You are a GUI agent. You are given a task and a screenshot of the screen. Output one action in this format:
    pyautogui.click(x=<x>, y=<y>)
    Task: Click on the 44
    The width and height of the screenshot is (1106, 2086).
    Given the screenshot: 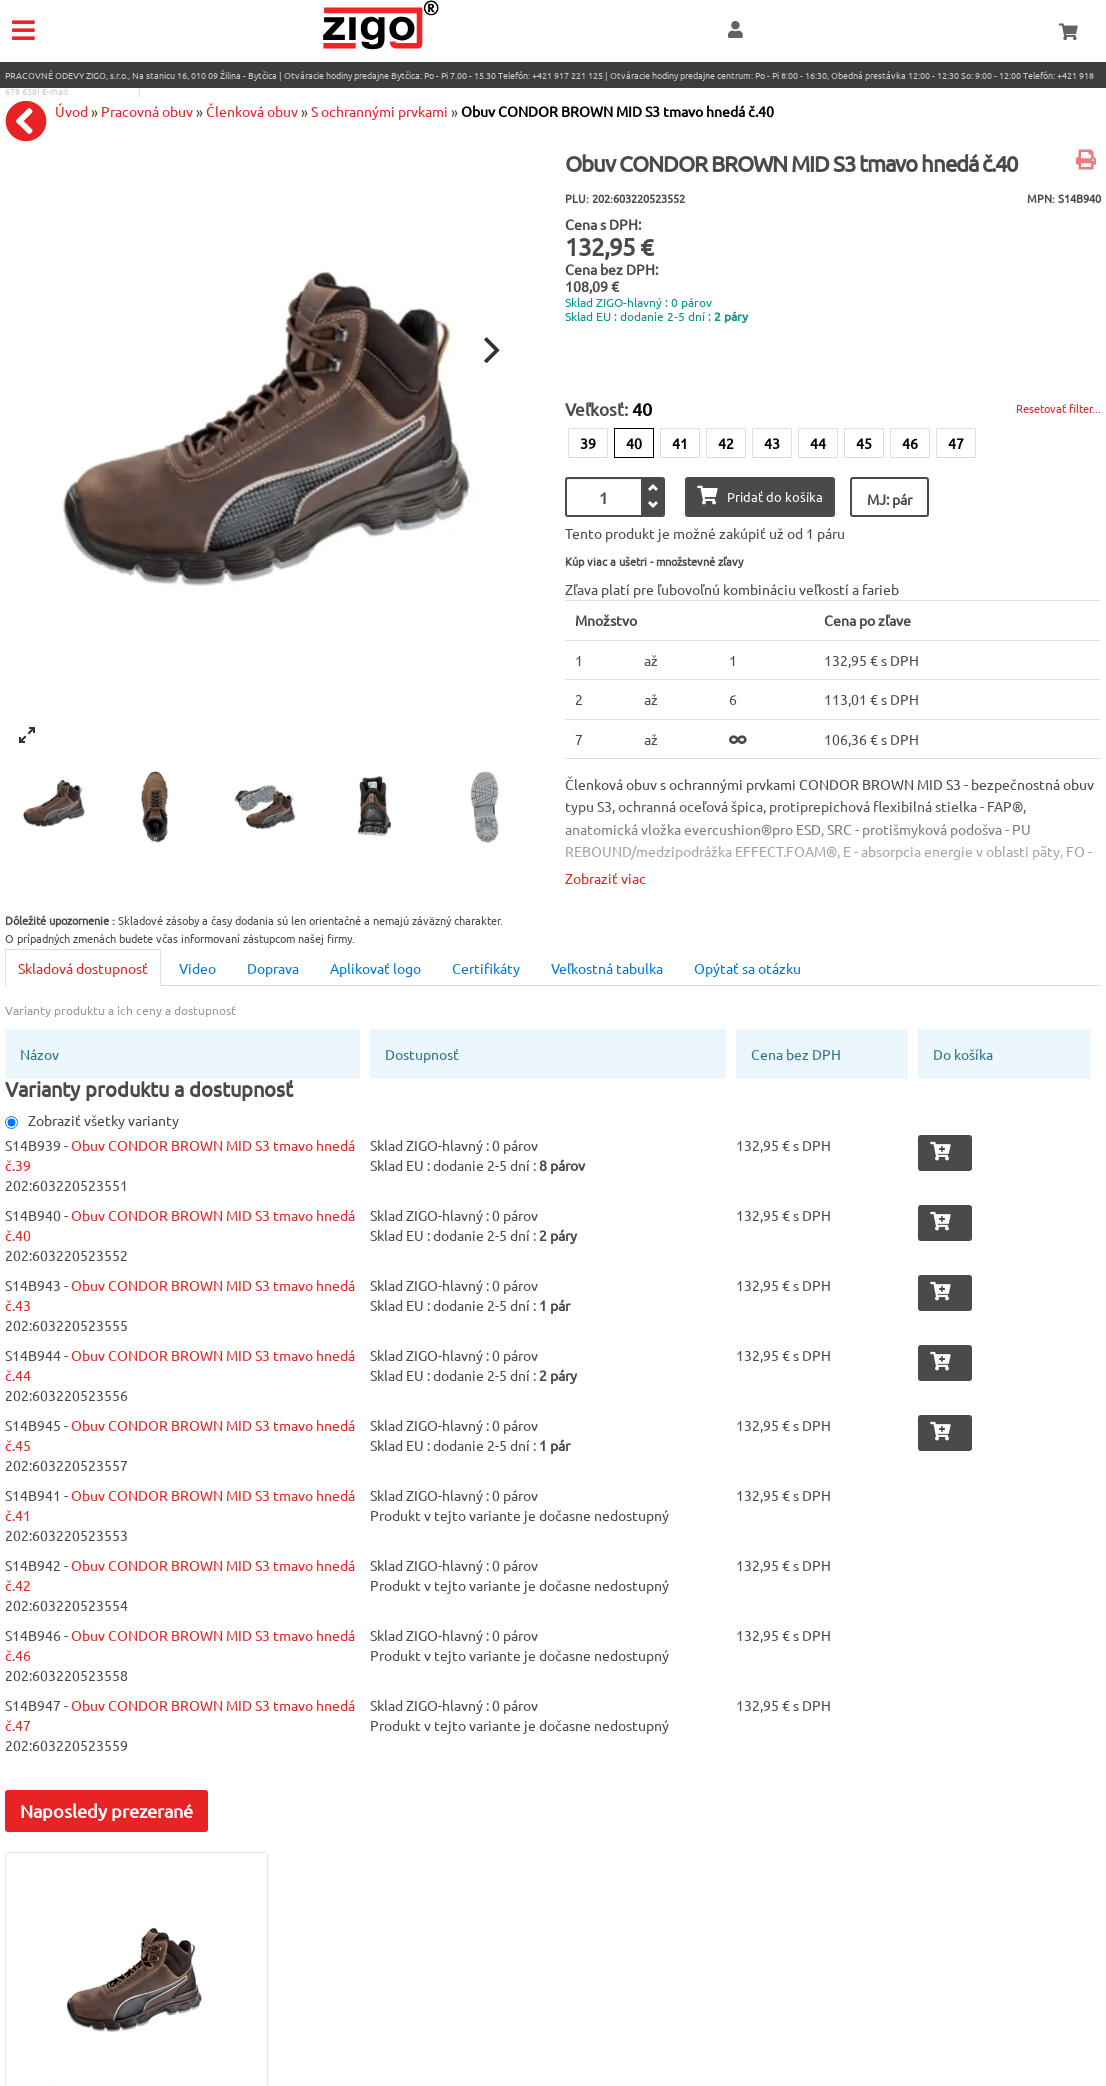 What is the action you would take?
    pyautogui.click(x=818, y=443)
    